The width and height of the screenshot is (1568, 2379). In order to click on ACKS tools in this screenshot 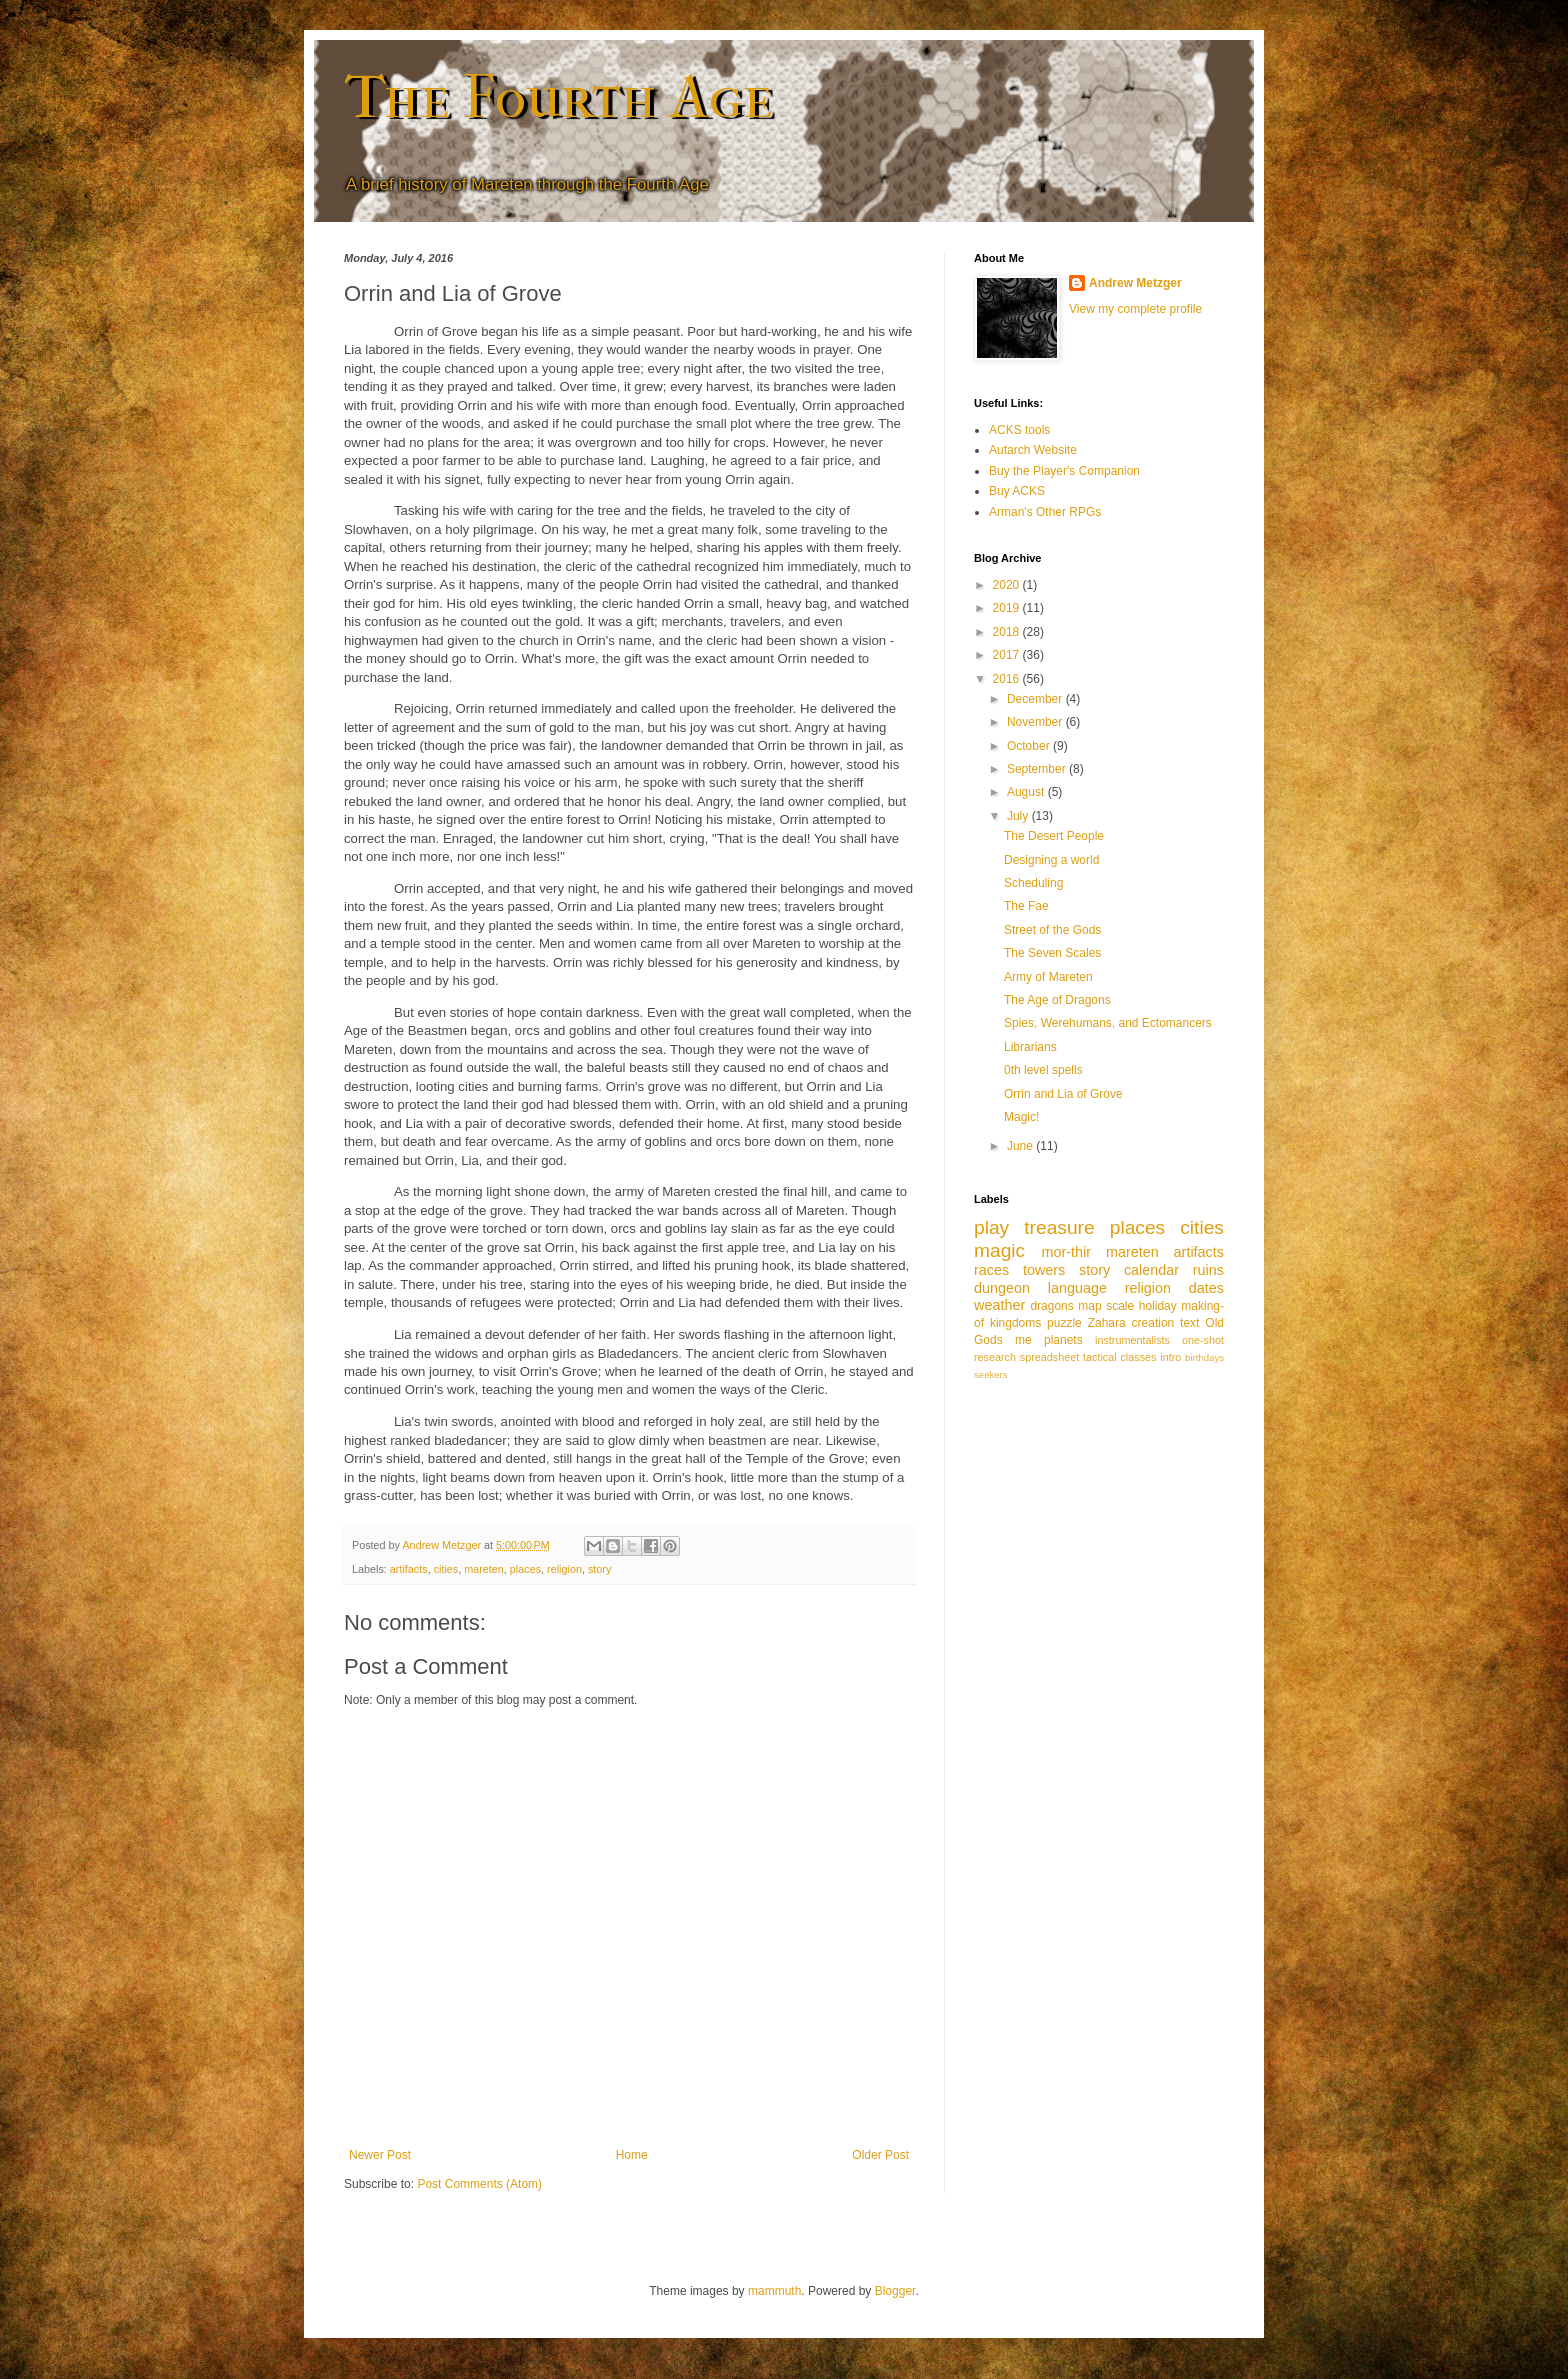, I will do `click(1019, 430)`.